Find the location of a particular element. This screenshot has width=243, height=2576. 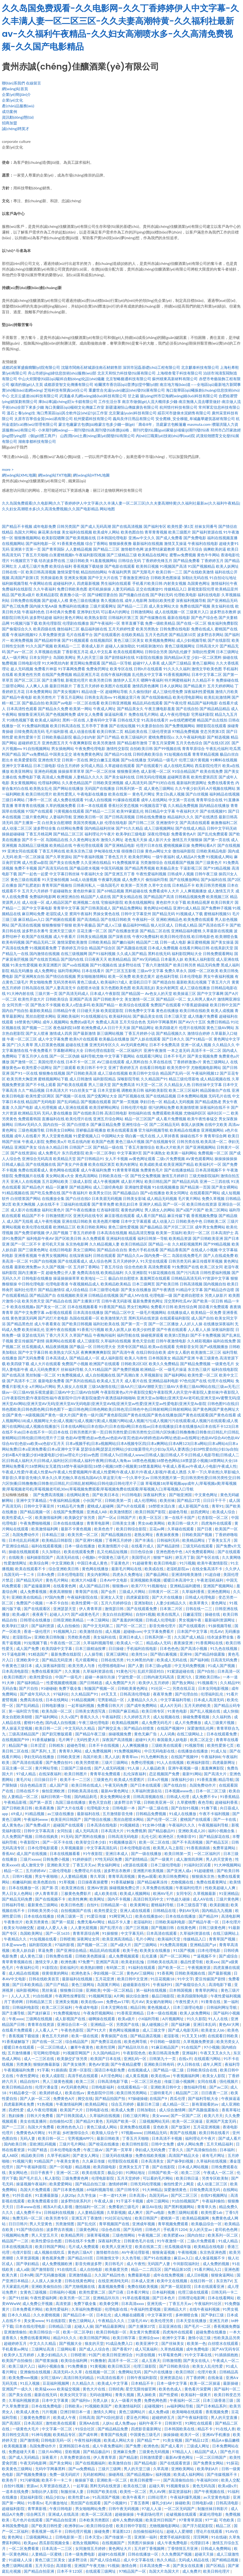

成人免费看视频 is located at coordinates (33, 1591).